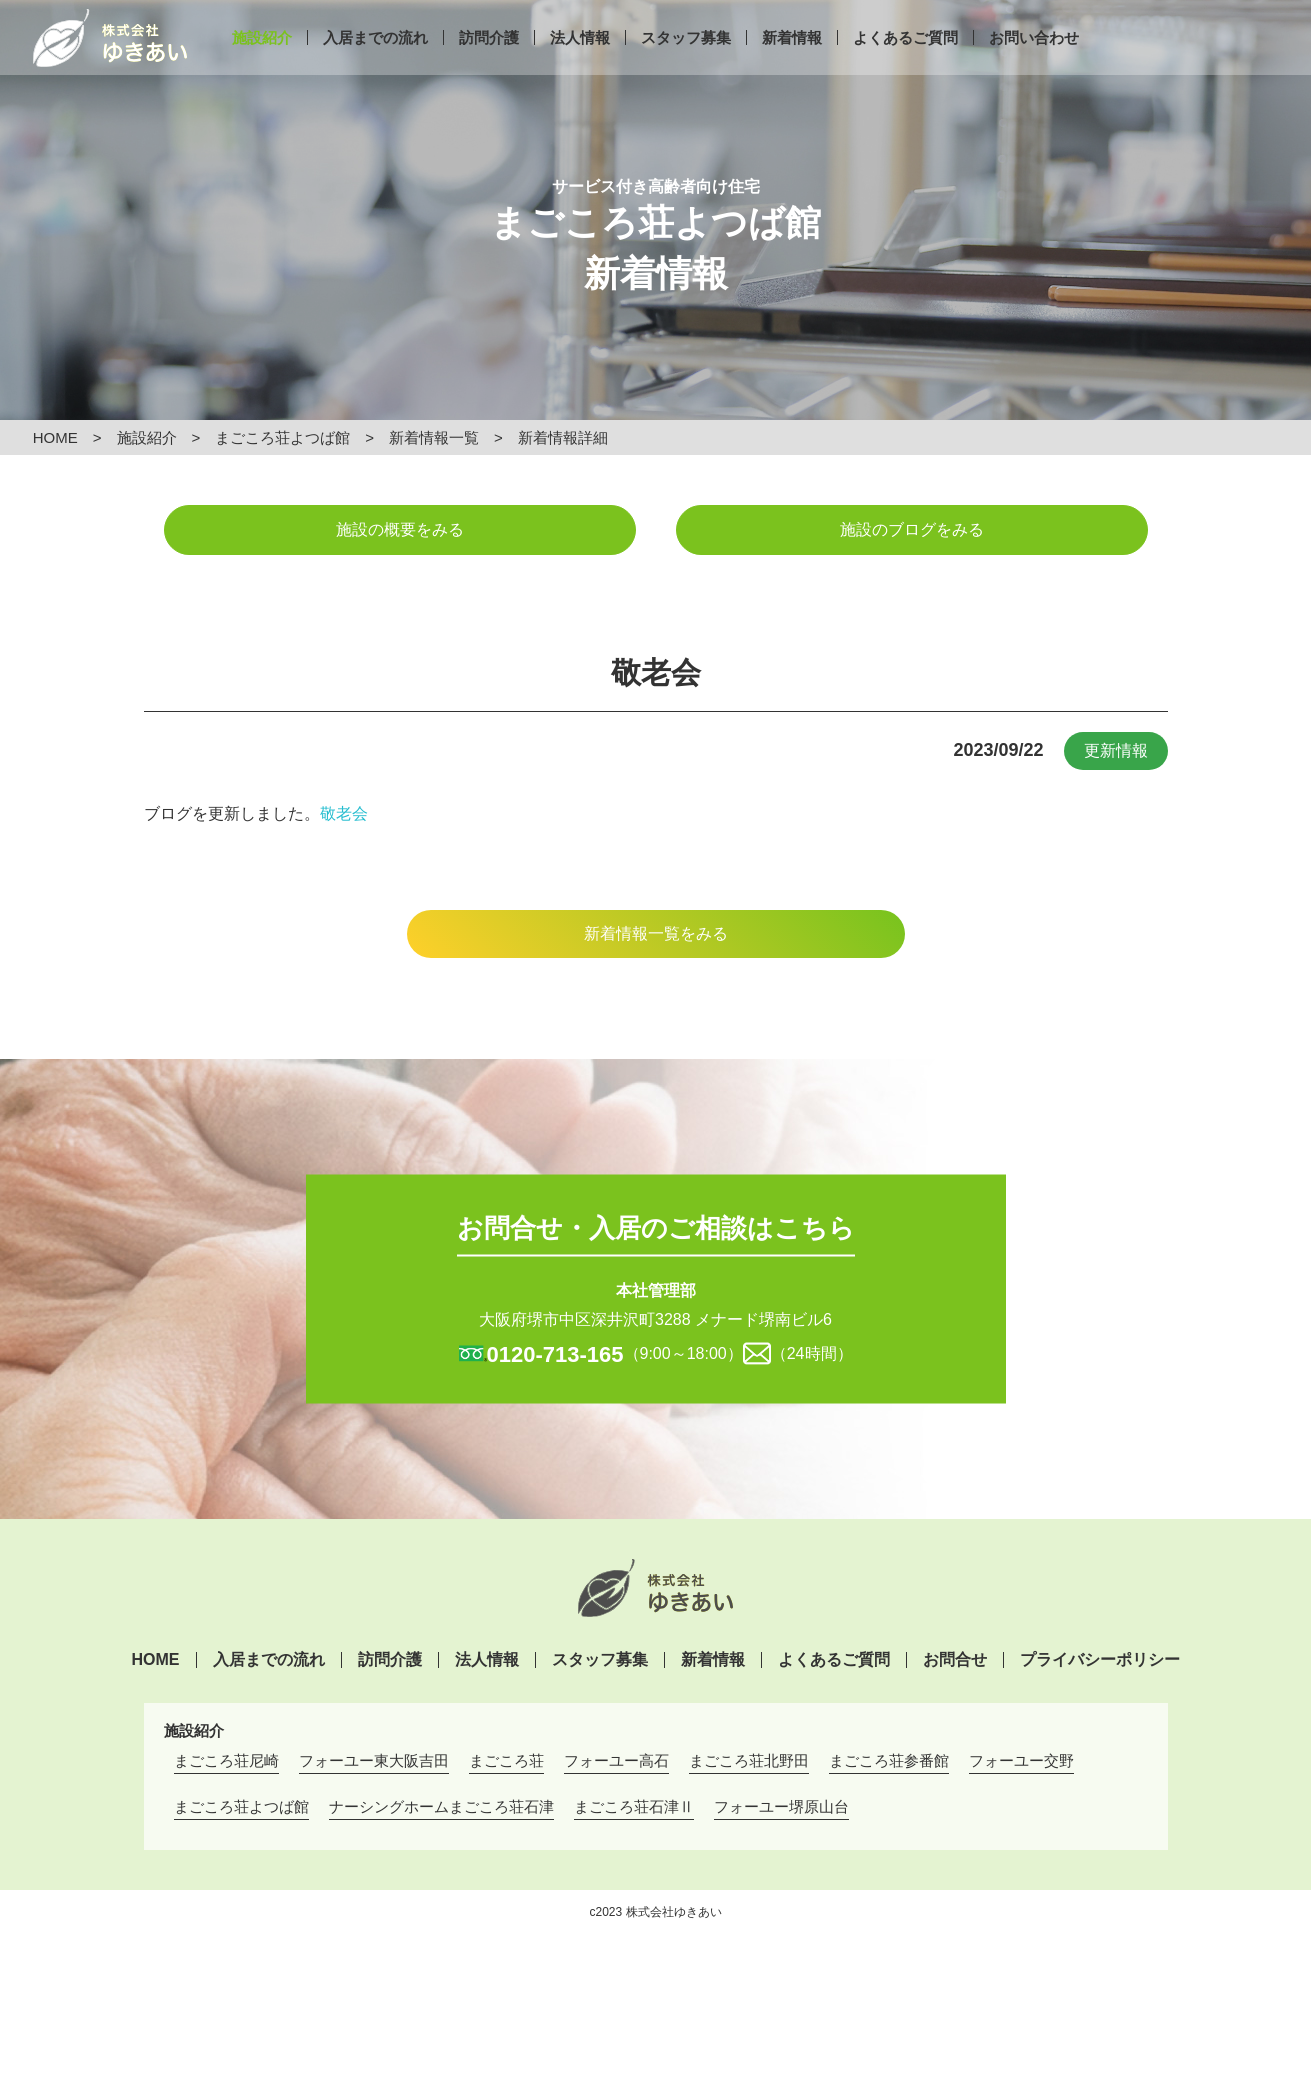  What do you see at coordinates (226, 1760) in the screenshot?
I see `まごころ荘尼崎` at bounding box center [226, 1760].